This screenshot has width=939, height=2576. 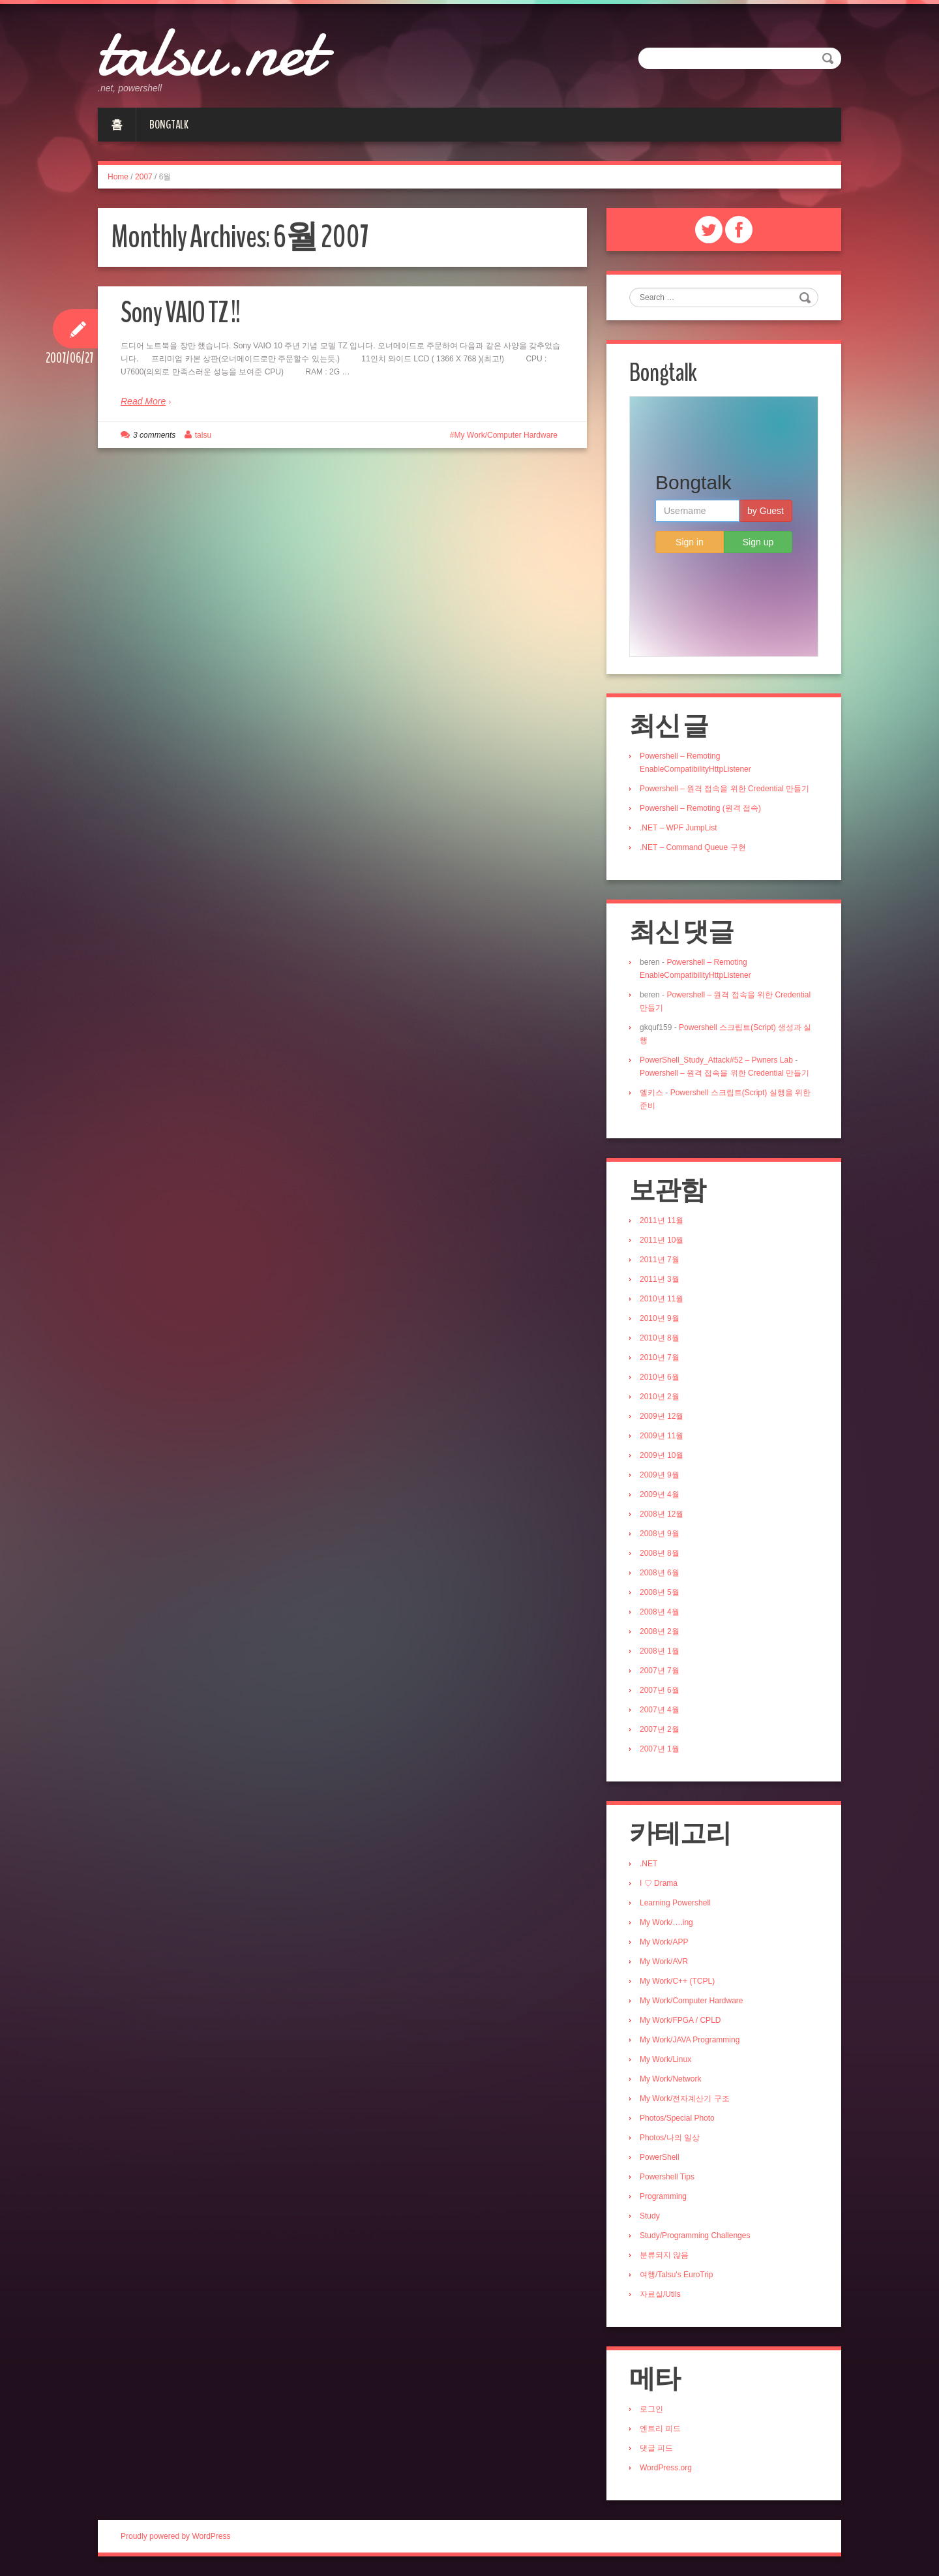 I want to click on My Work/전자계산기 구조, so click(x=685, y=2098).